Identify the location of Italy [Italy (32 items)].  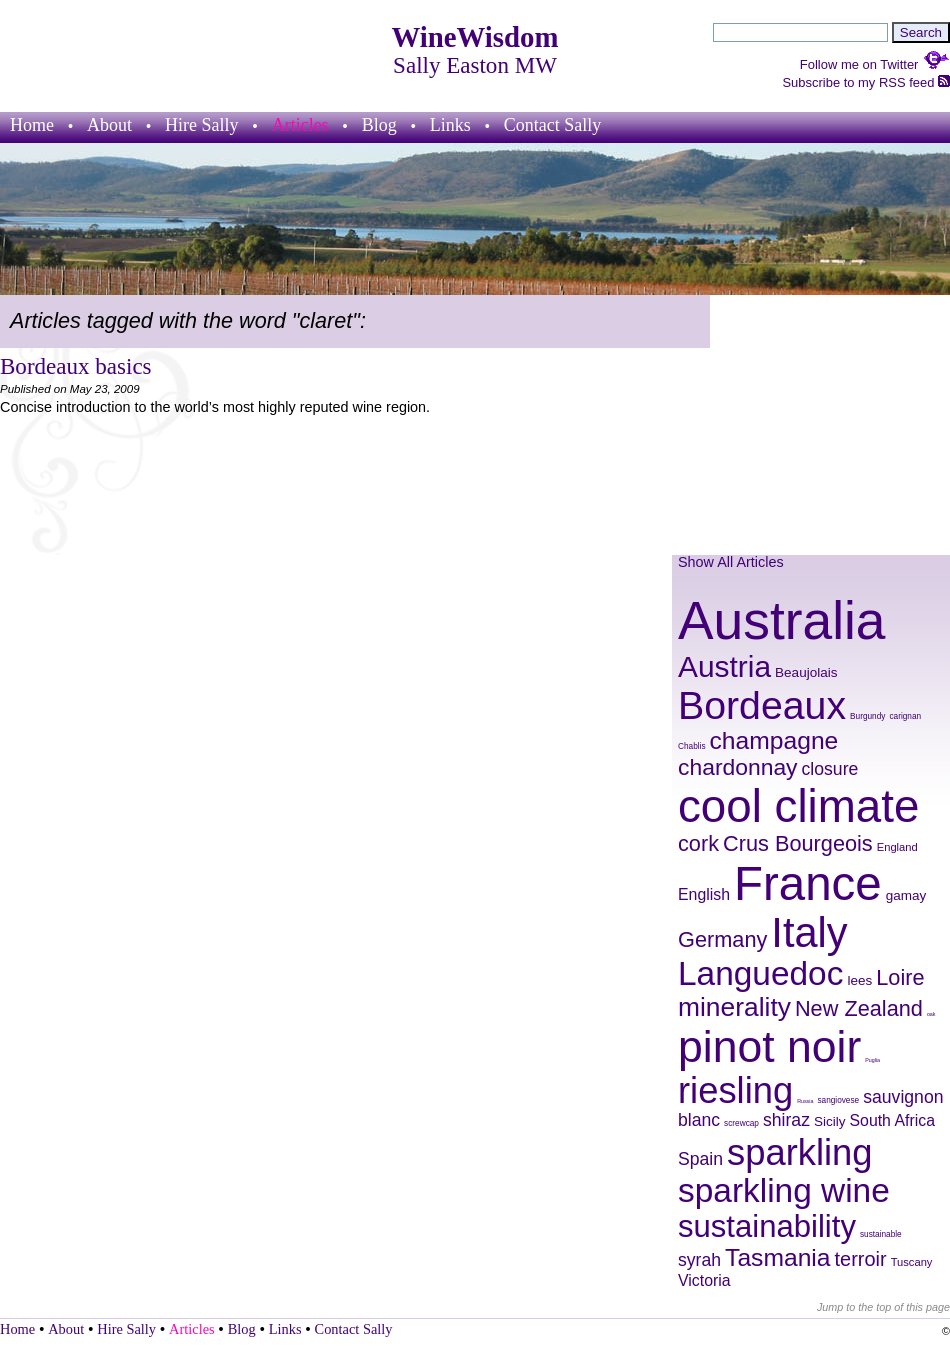
(809, 932).